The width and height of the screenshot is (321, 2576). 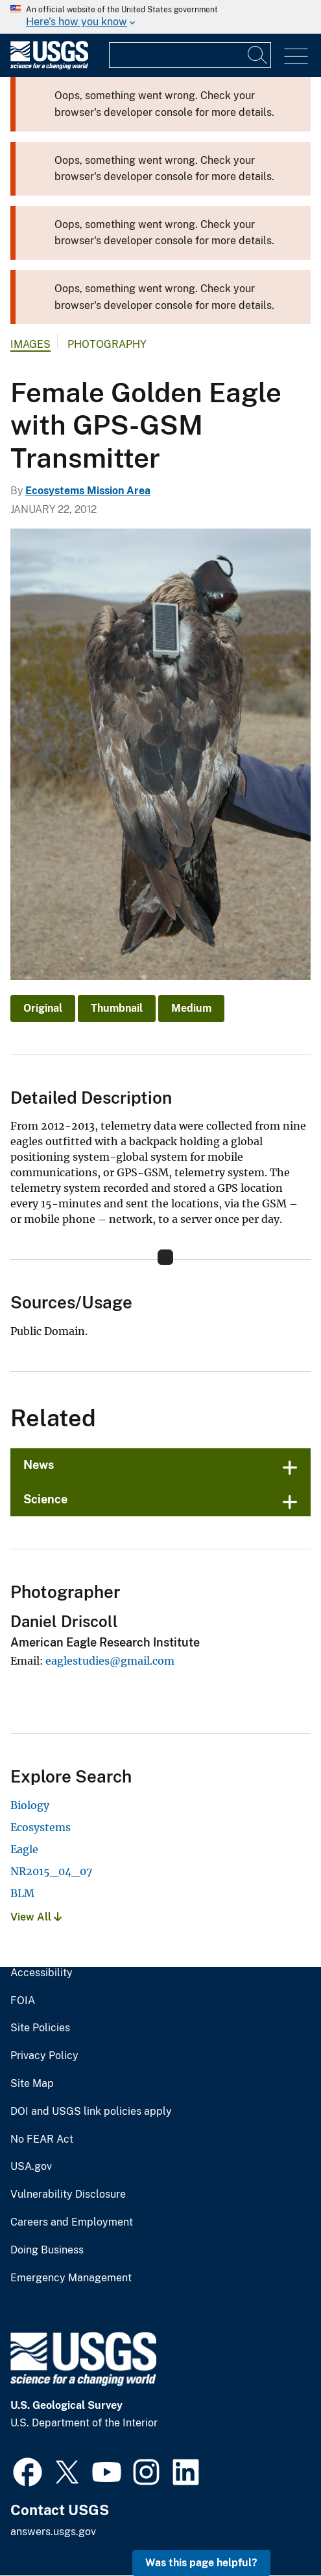 I want to click on Ecosystems Mission Area, so click(x=87, y=490).